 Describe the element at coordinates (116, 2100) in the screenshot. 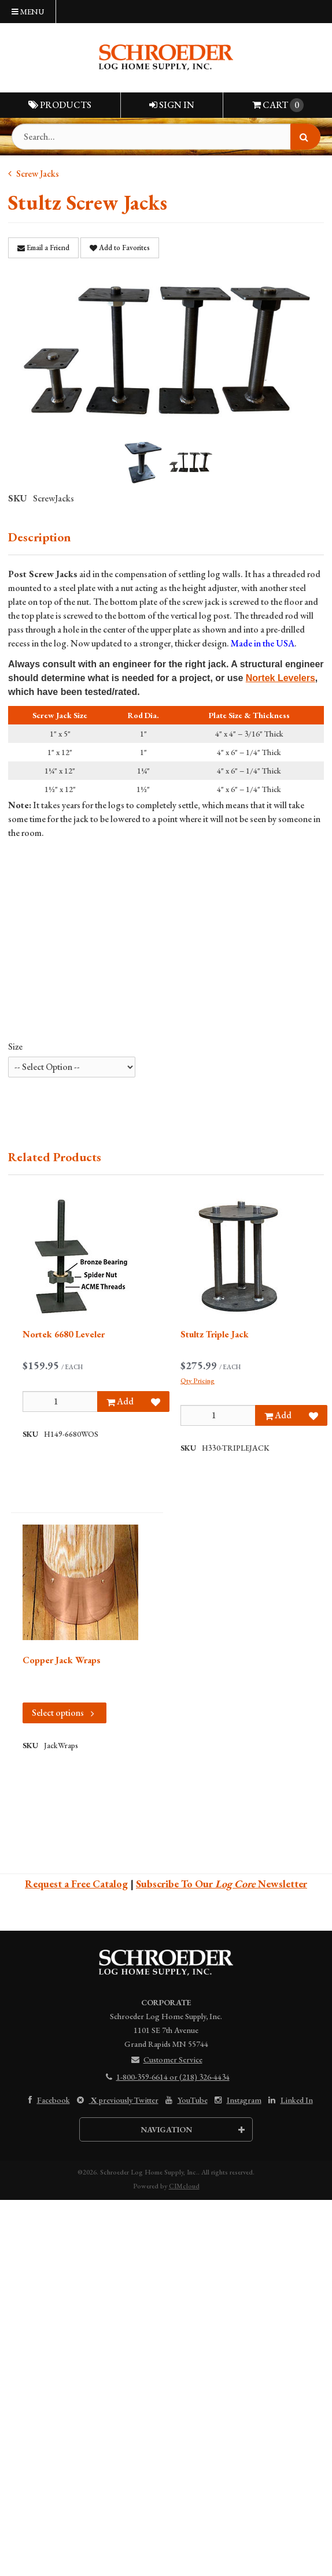

I see `previously Twitter` at that location.